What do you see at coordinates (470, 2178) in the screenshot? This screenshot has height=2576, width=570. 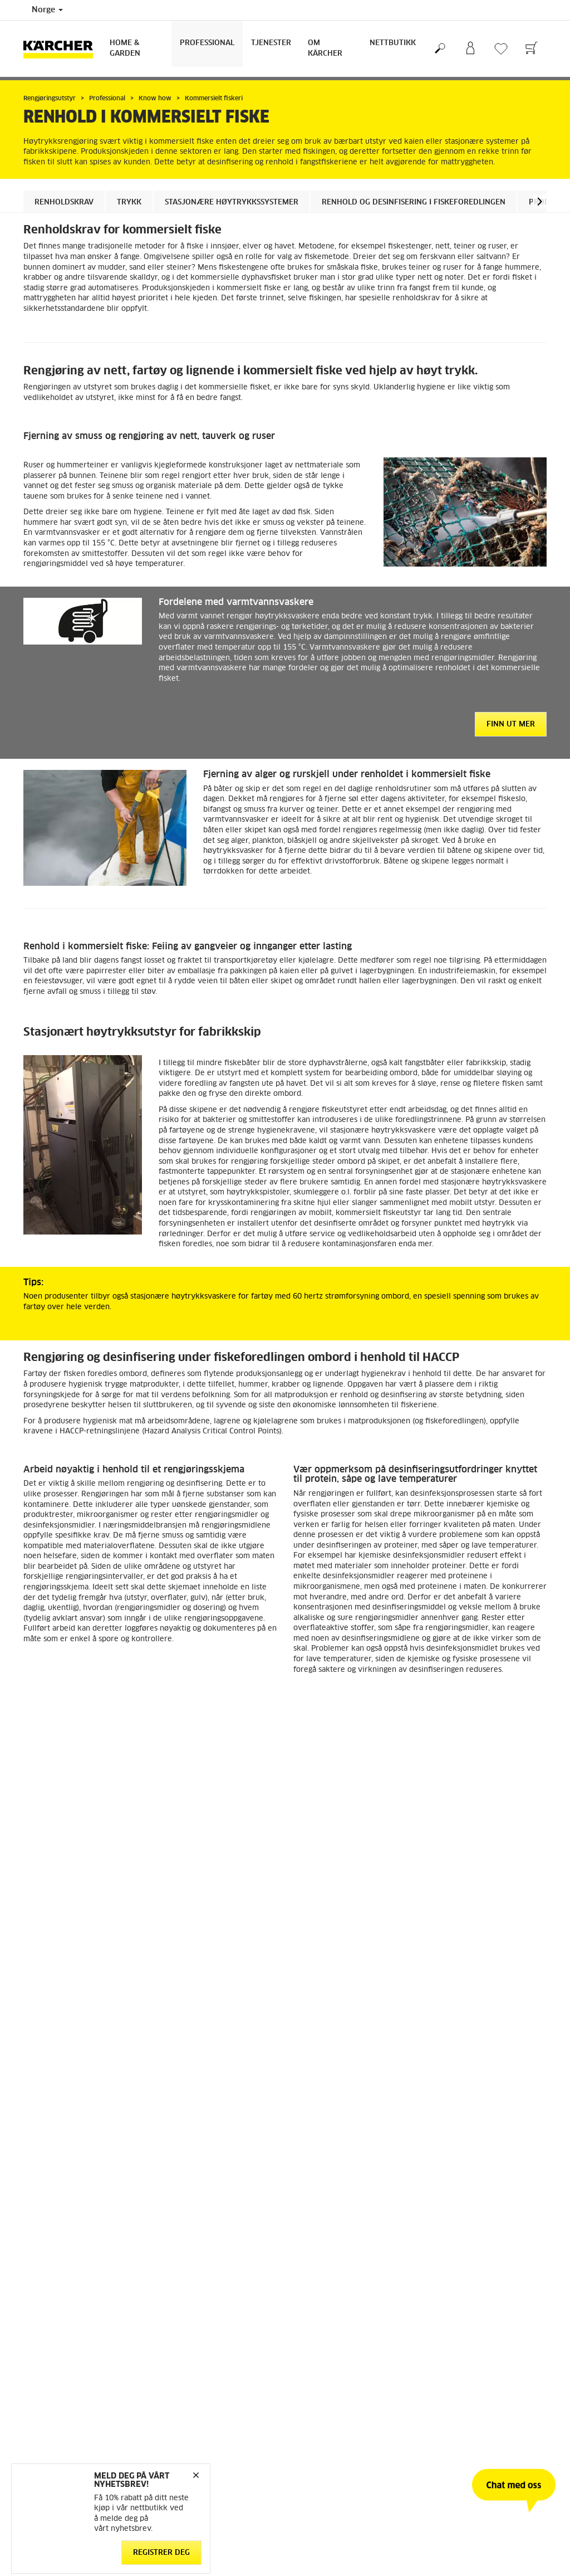 I see `Meld deg på nyhetsbrev` at bounding box center [470, 2178].